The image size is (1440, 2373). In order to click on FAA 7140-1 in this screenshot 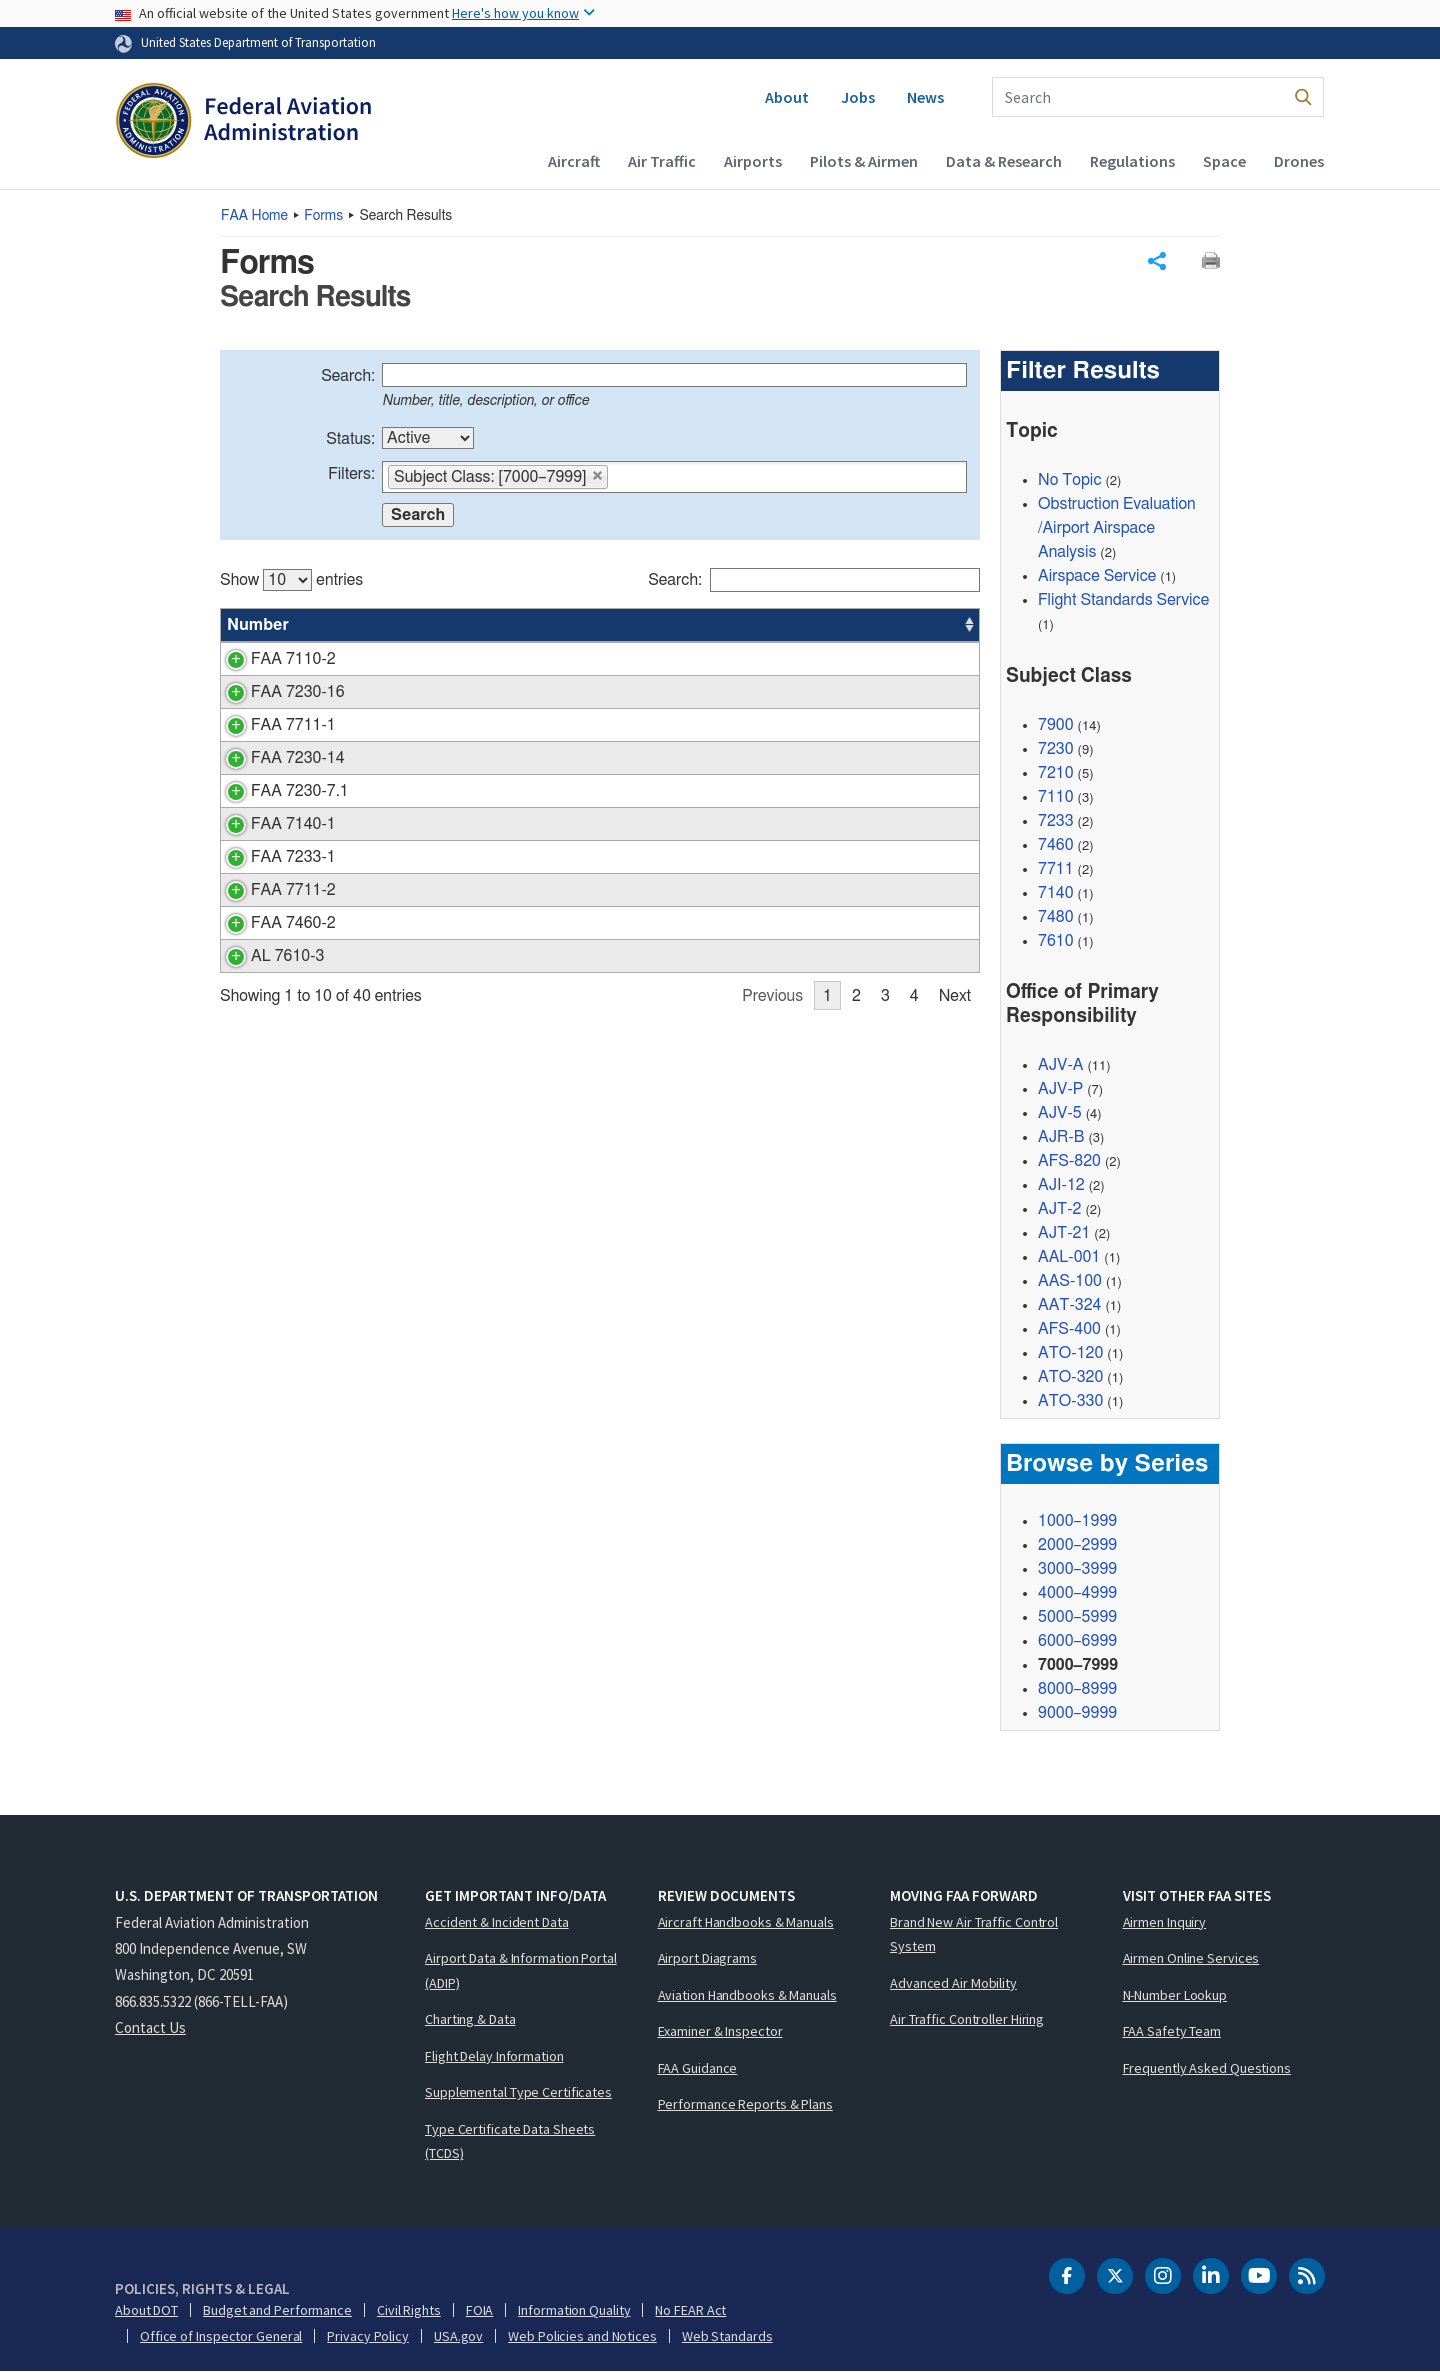, I will do `click(269, 848)`.